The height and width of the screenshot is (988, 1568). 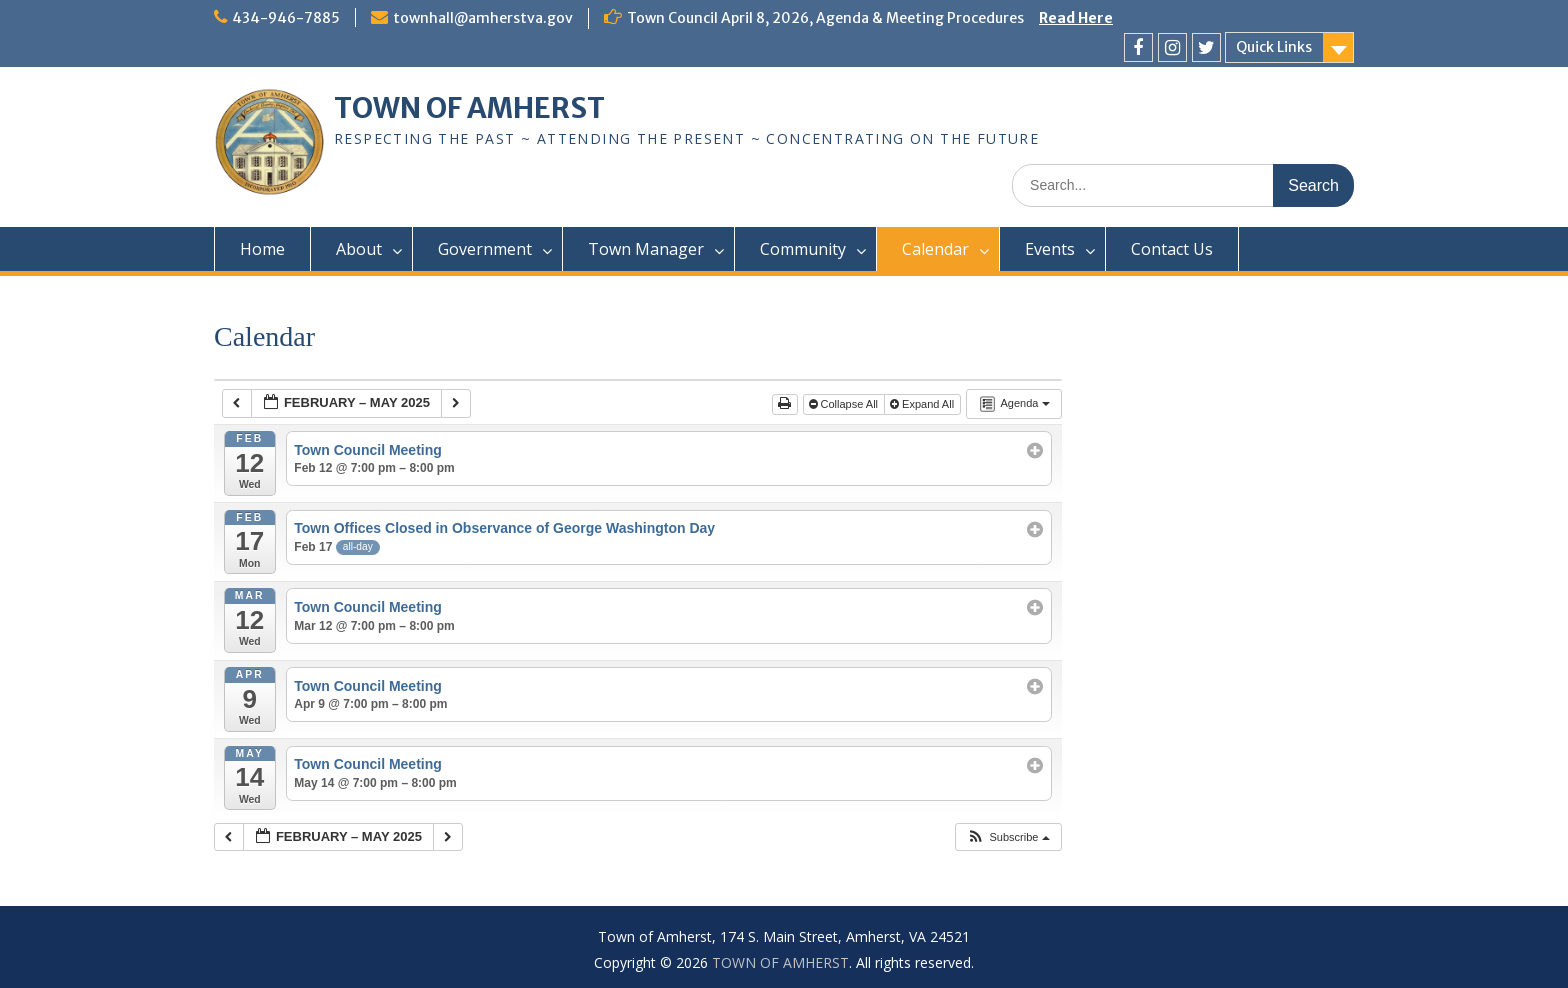 What do you see at coordinates (1007, 837) in the screenshot?
I see `[button]` at bounding box center [1007, 837].